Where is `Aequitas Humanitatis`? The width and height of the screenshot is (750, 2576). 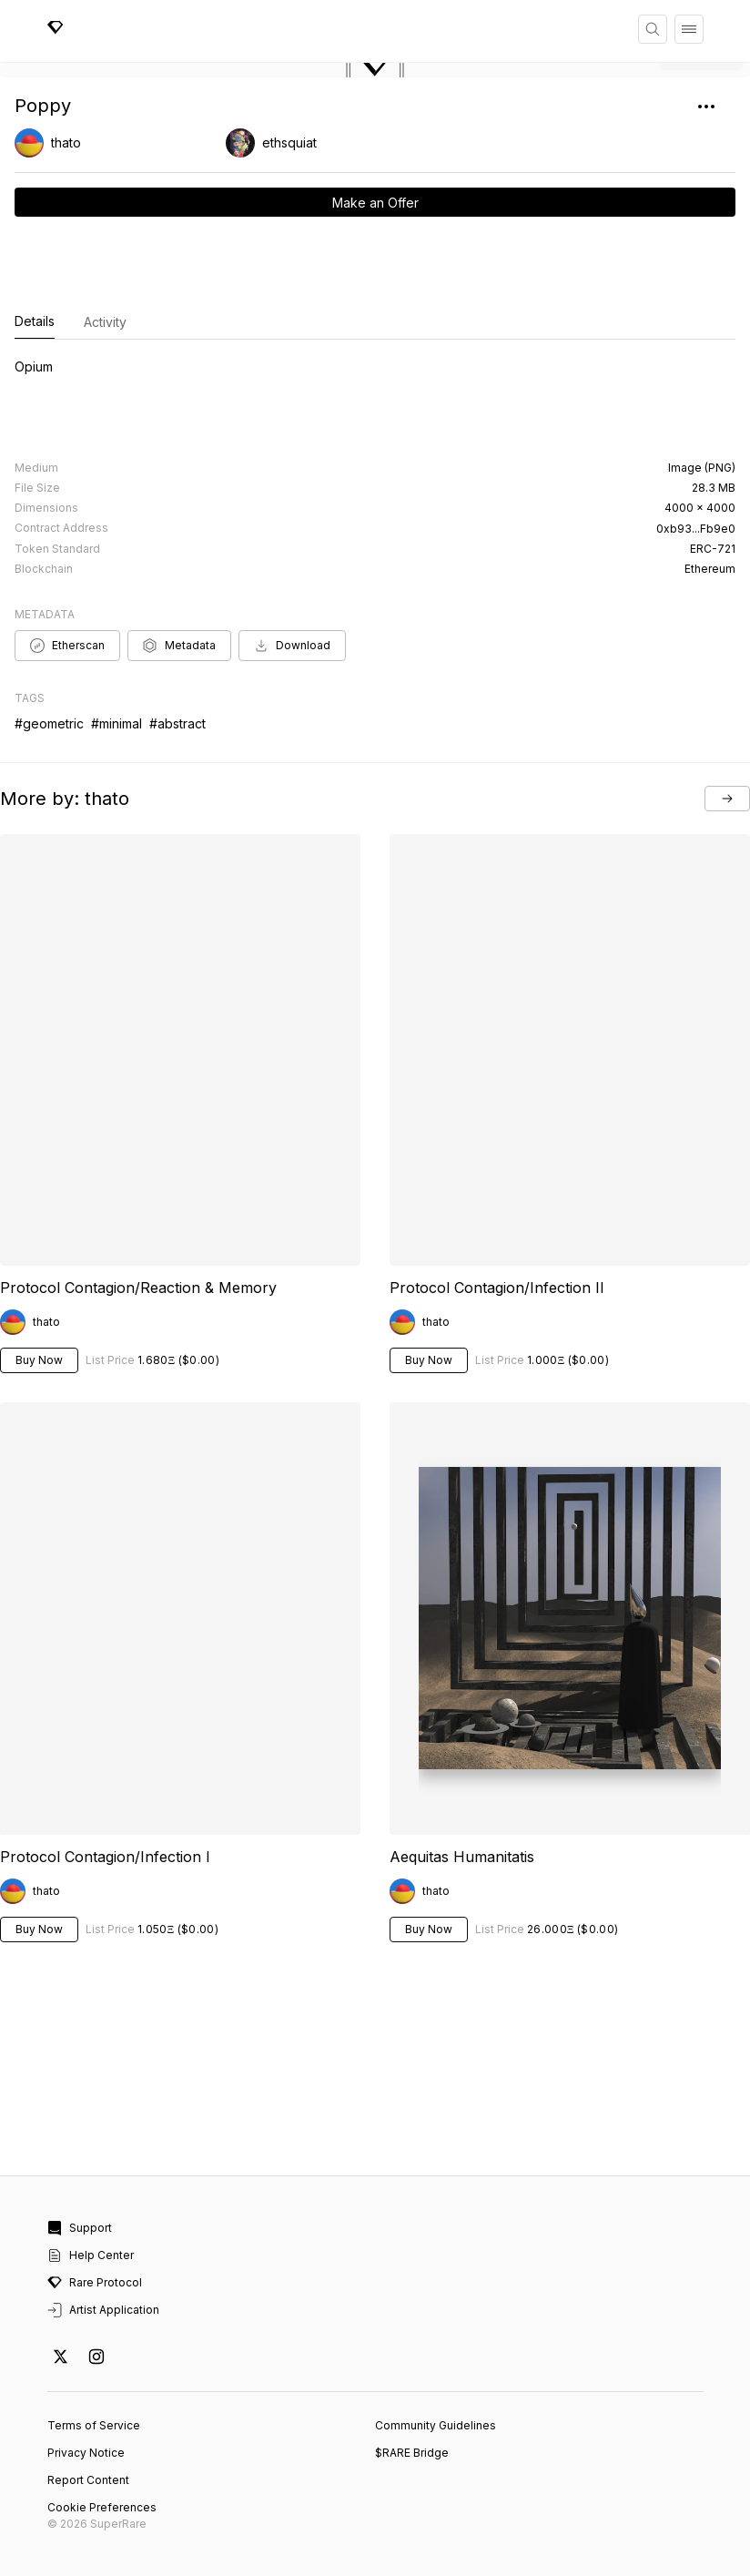
Aequitas Humanitatis is located at coordinates (462, 1857).